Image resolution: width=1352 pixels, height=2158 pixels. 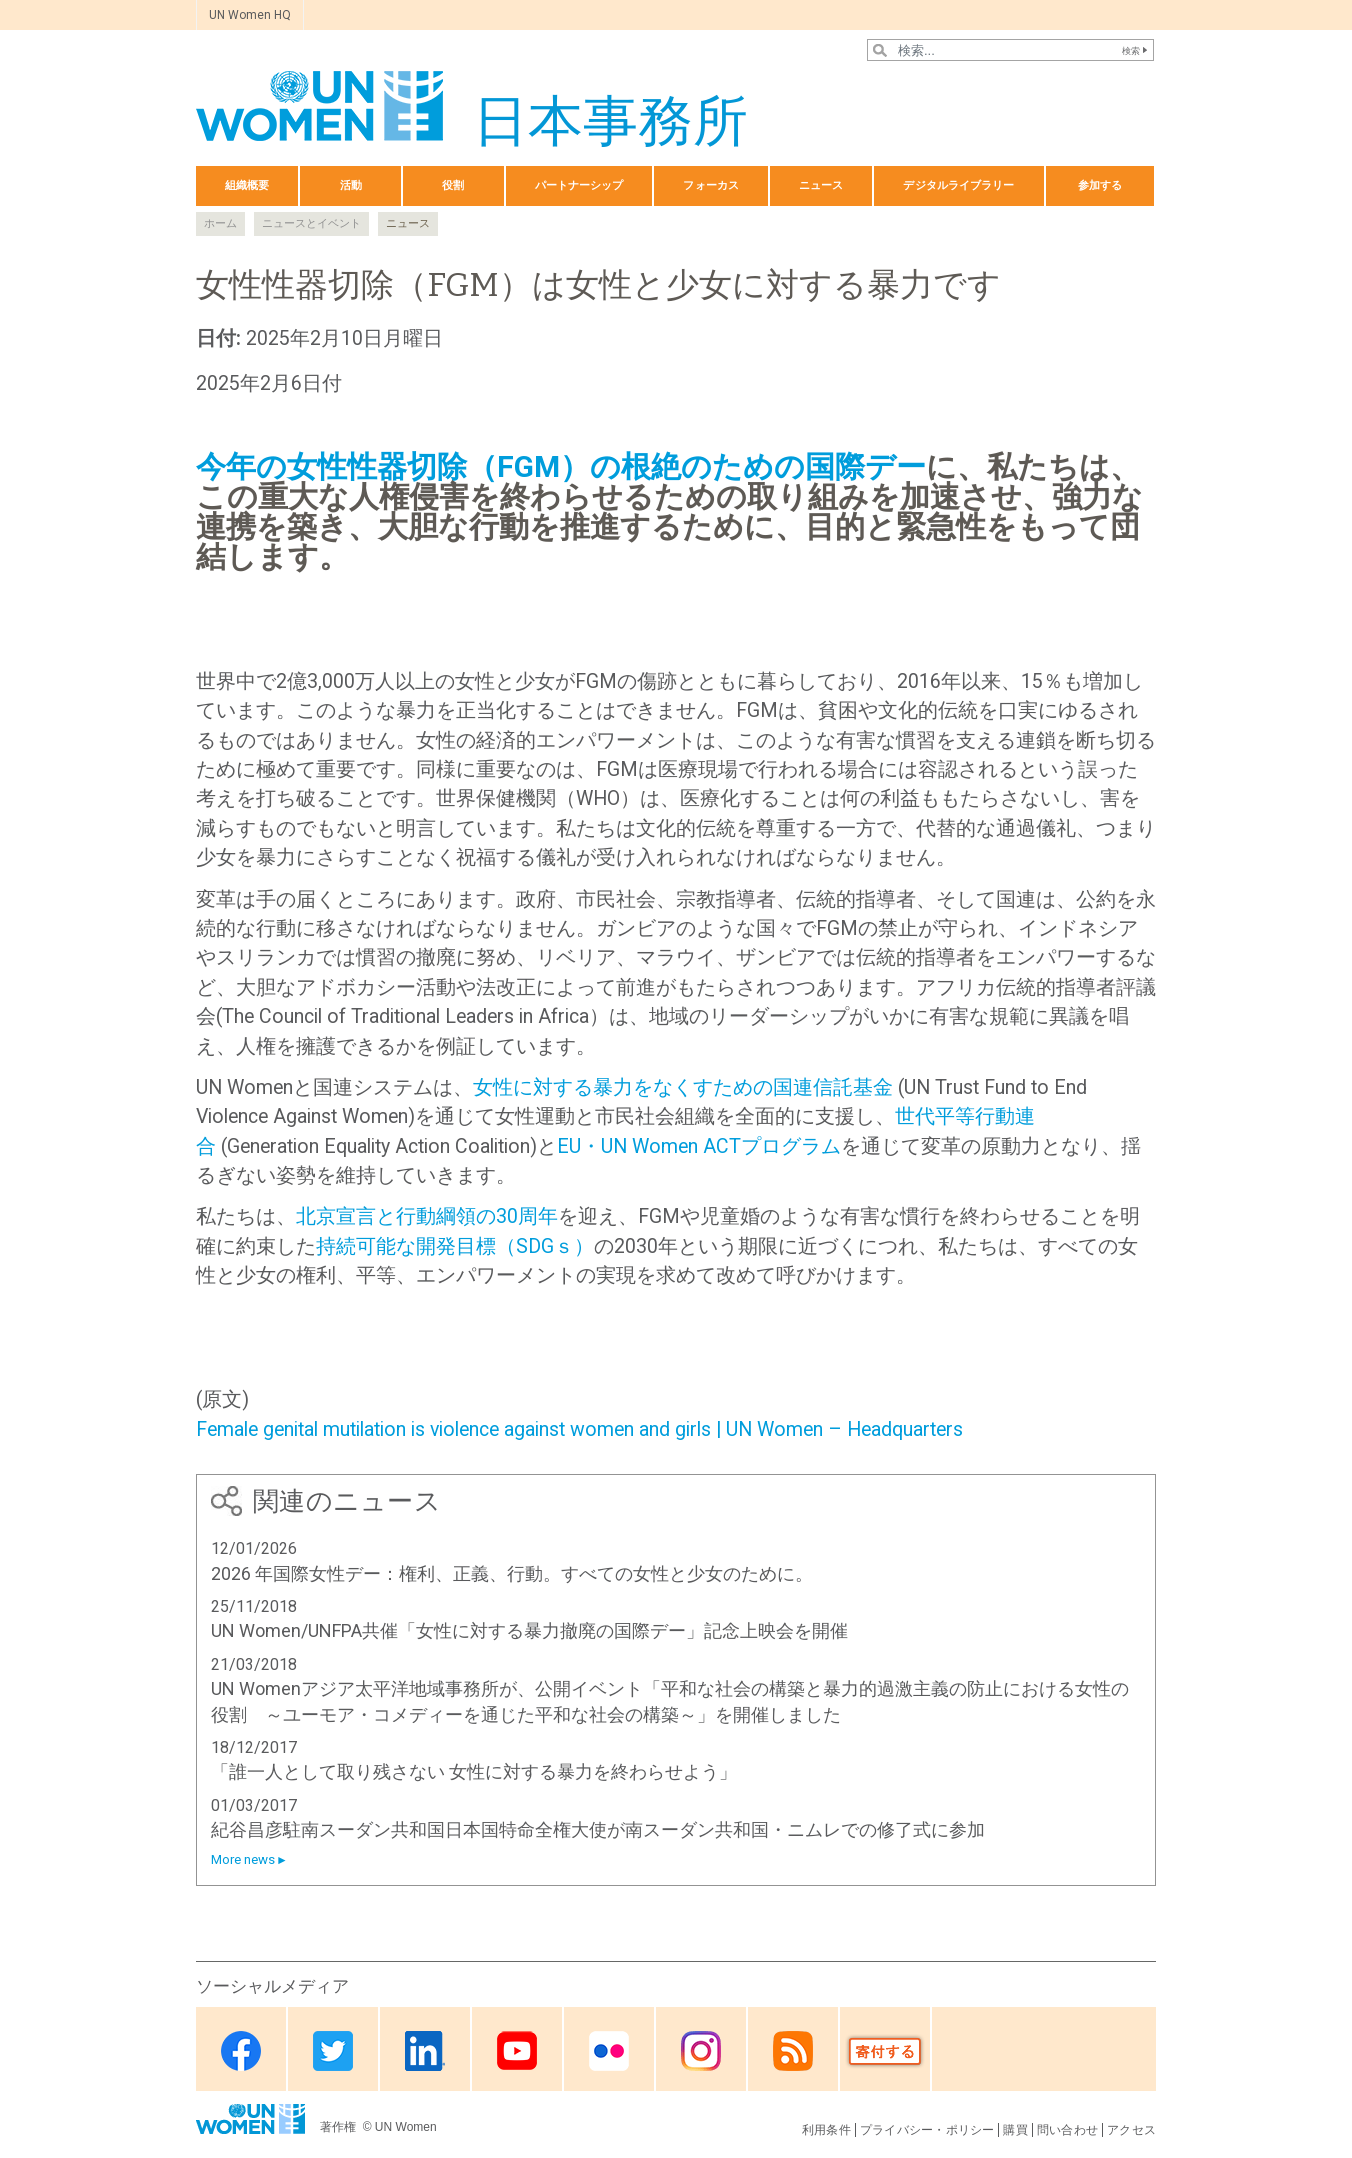 I want to click on 利用条件, so click(x=826, y=2130).